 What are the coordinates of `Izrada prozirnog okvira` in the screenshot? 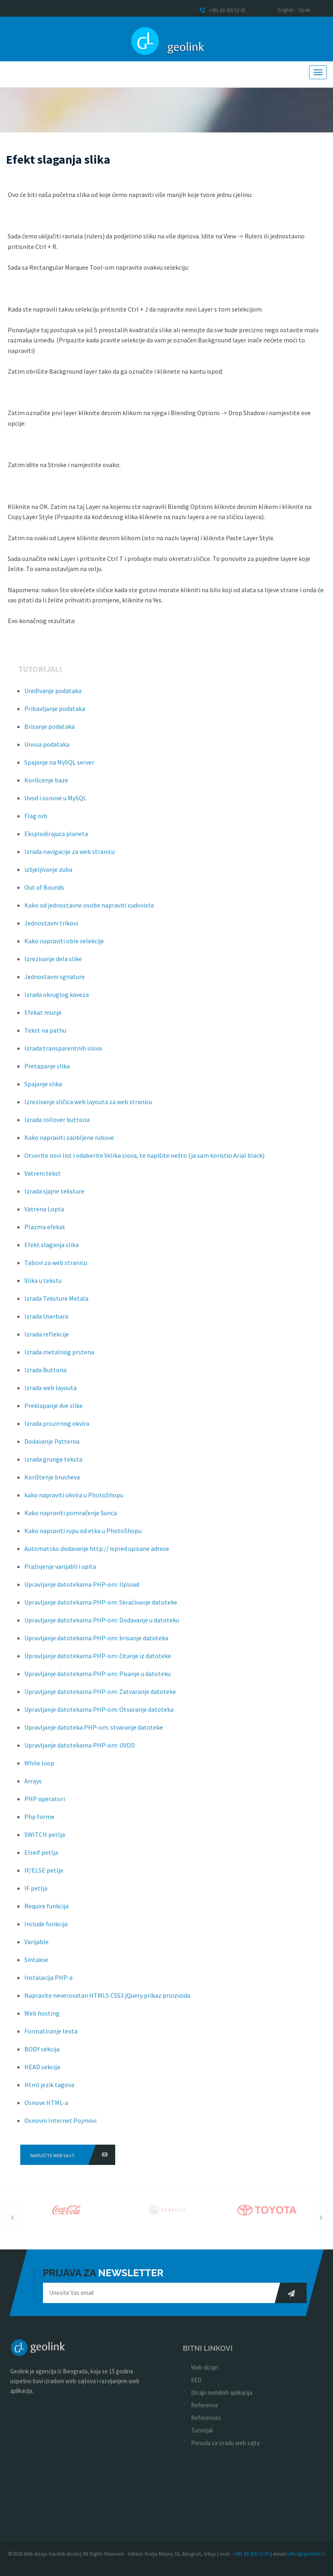 It's located at (56, 1428).